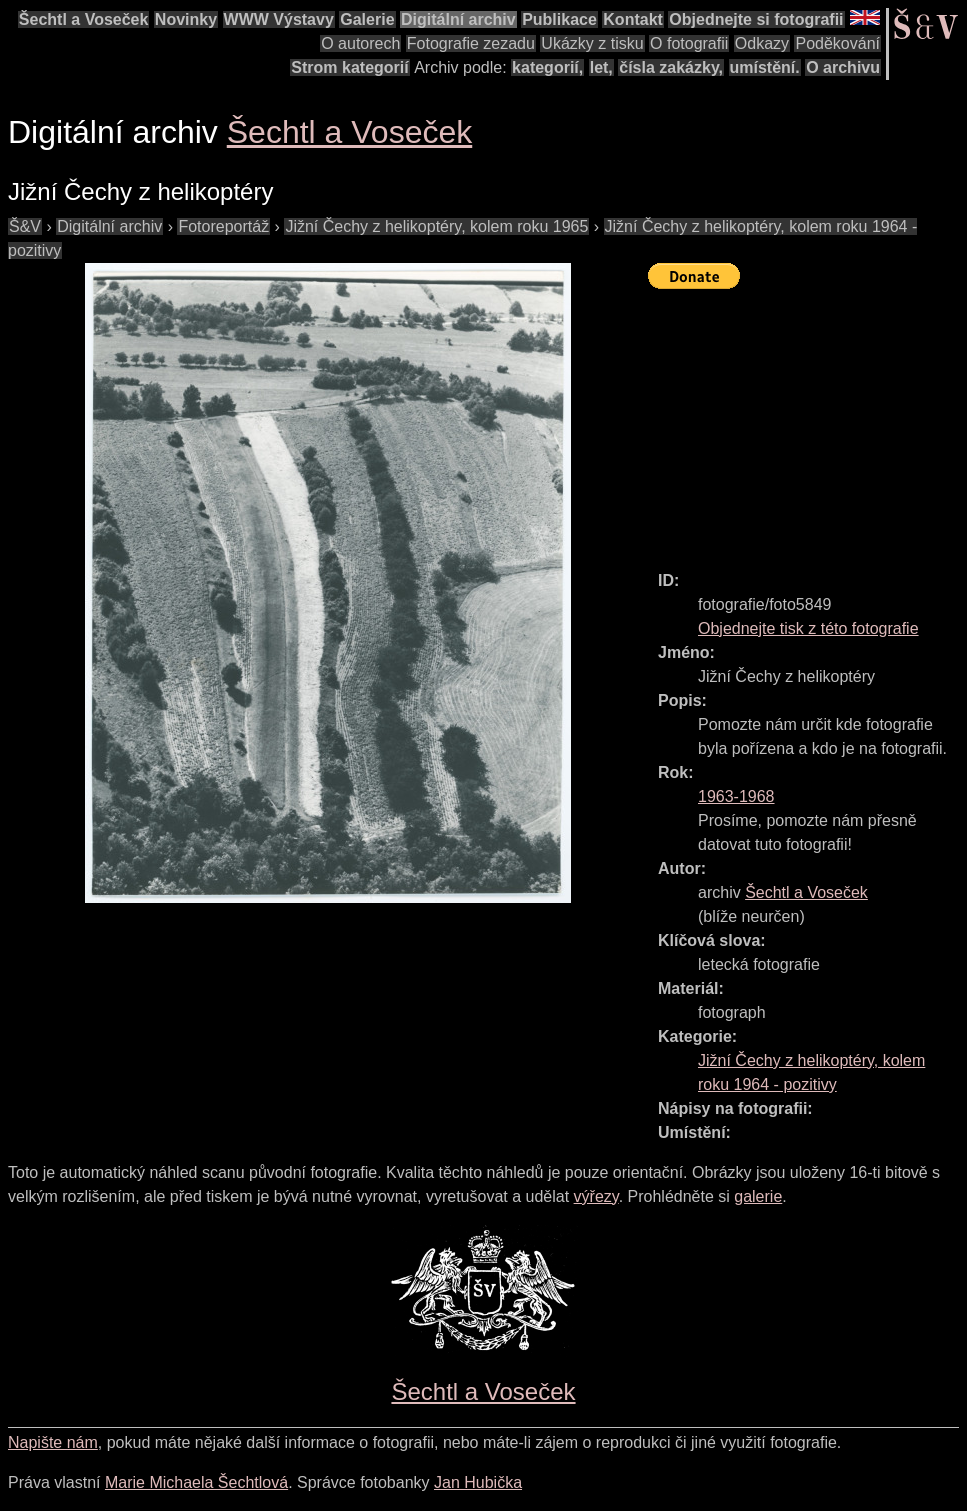 The height and width of the screenshot is (1511, 967). Describe the element at coordinates (471, 43) in the screenshot. I see `Fotografie zezadu` at that location.